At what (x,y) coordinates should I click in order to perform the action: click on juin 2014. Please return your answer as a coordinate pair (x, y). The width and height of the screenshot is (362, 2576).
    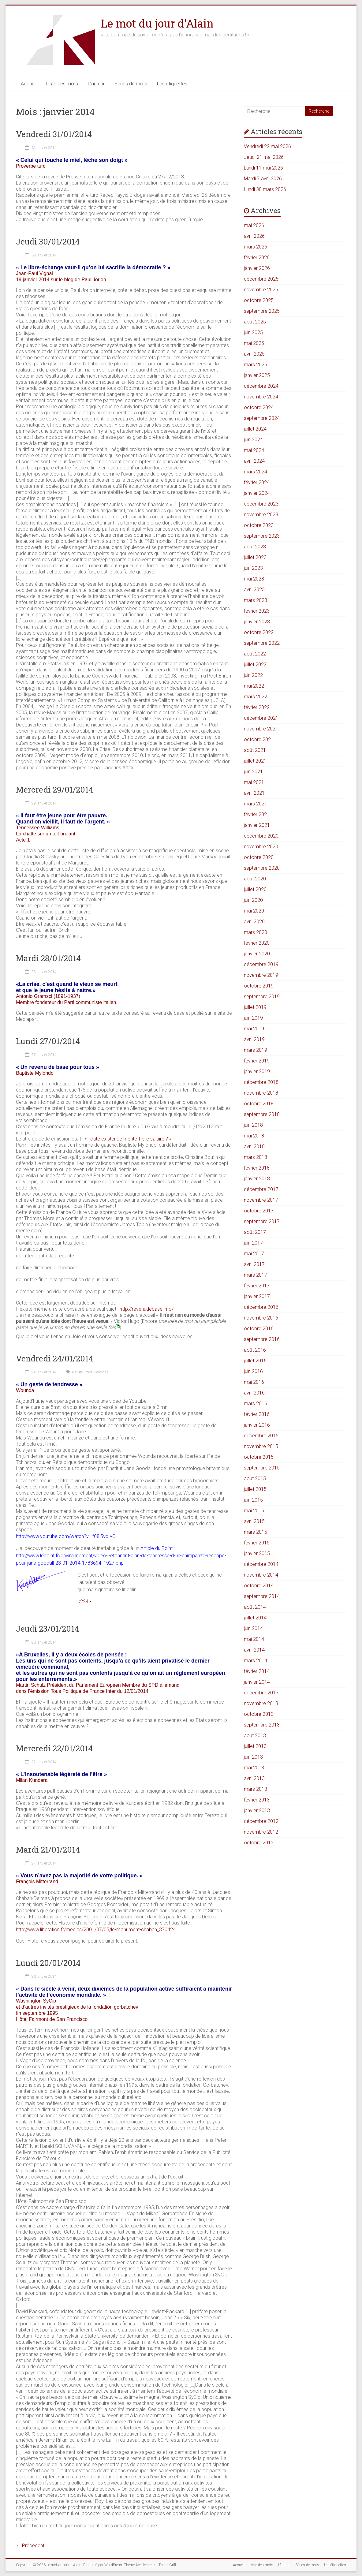
    Looking at the image, I should click on (253, 1628).